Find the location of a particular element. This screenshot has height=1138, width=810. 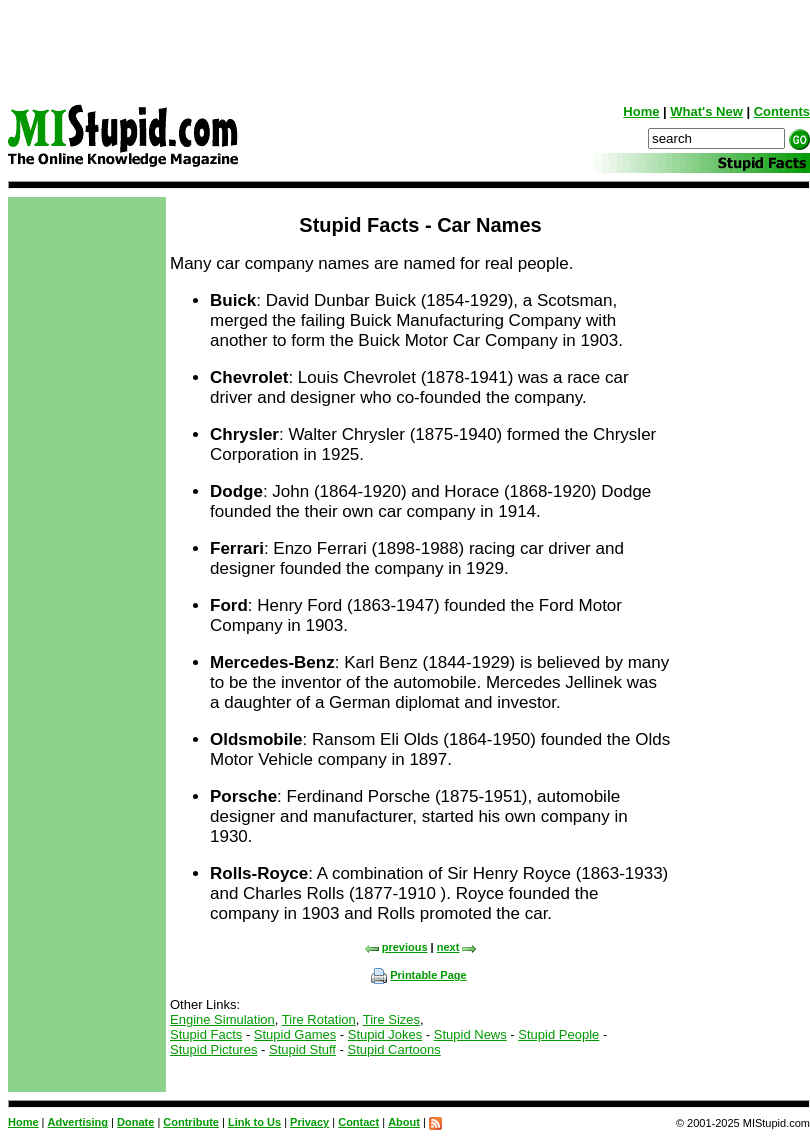

Link to Us is located at coordinates (254, 1122).